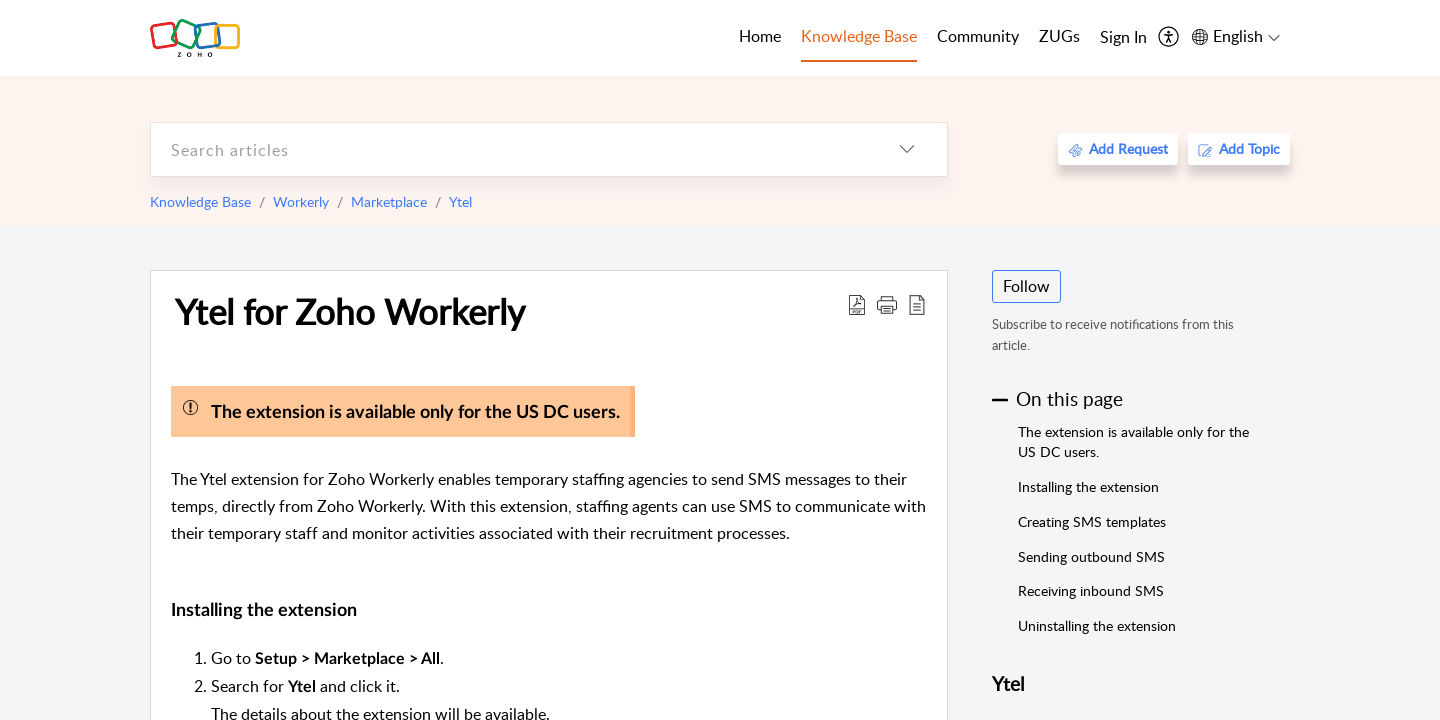  Describe the element at coordinates (859, 36) in the screenshot. I see `Knowledge Base [tab]` at that location.